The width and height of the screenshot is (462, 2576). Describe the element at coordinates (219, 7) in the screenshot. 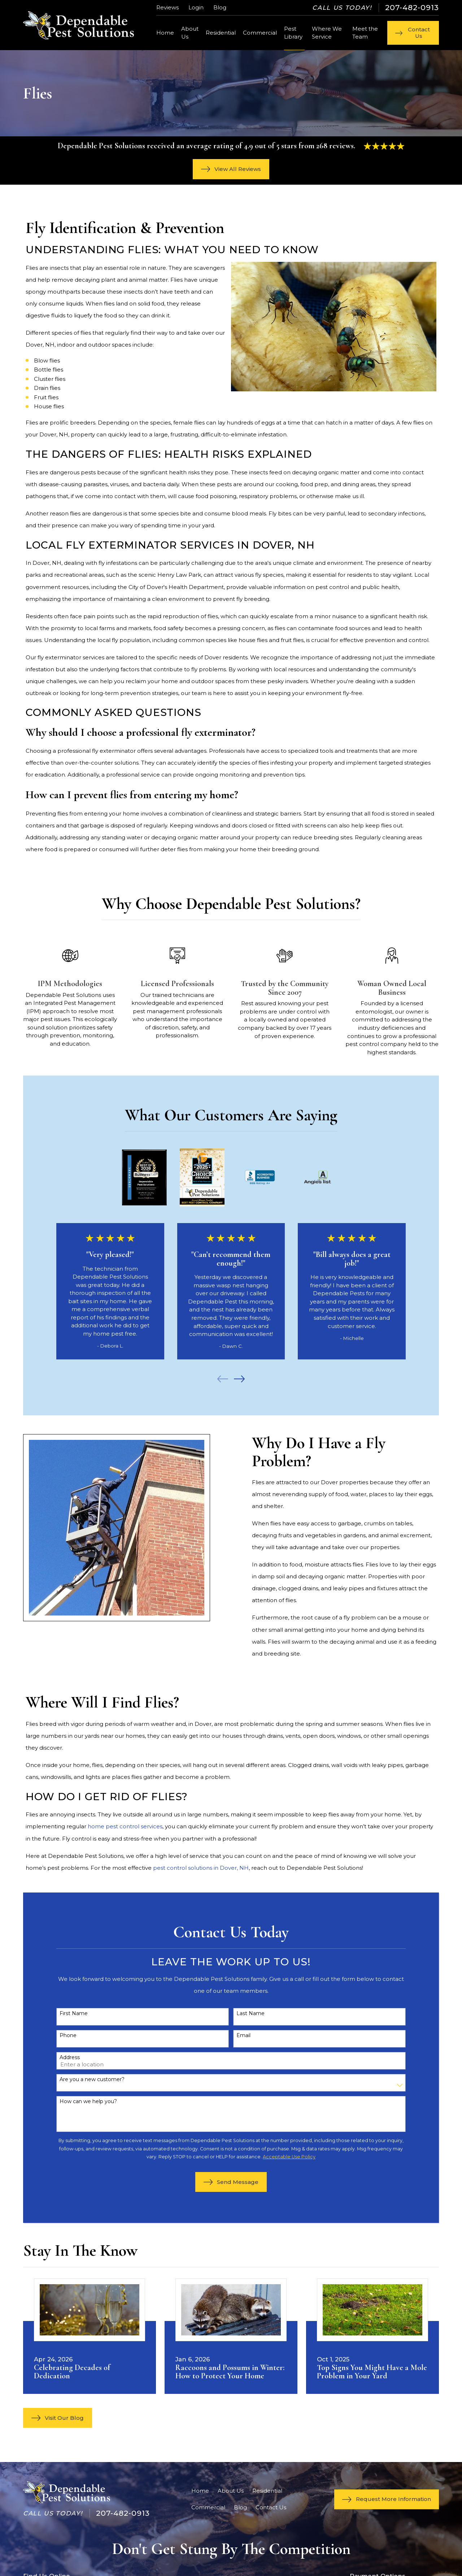

I see `Blog` at that location.